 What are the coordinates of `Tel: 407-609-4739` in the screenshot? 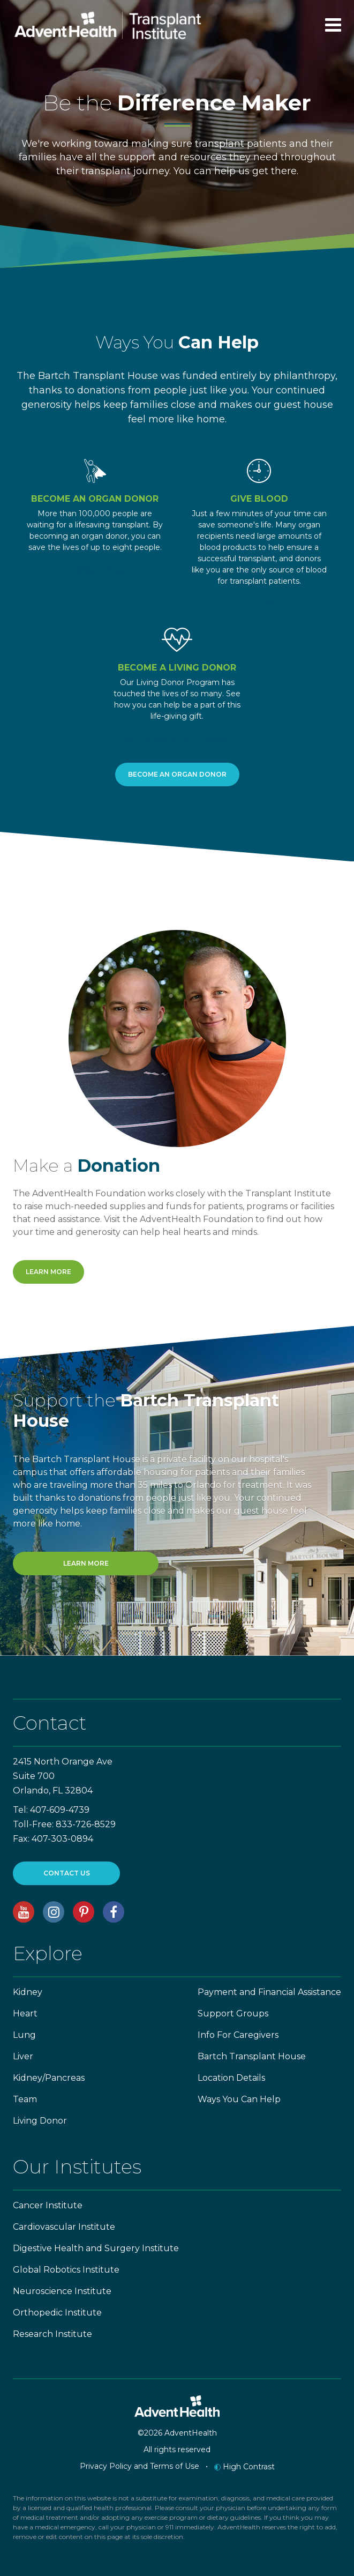 It's located at (51, 1810).